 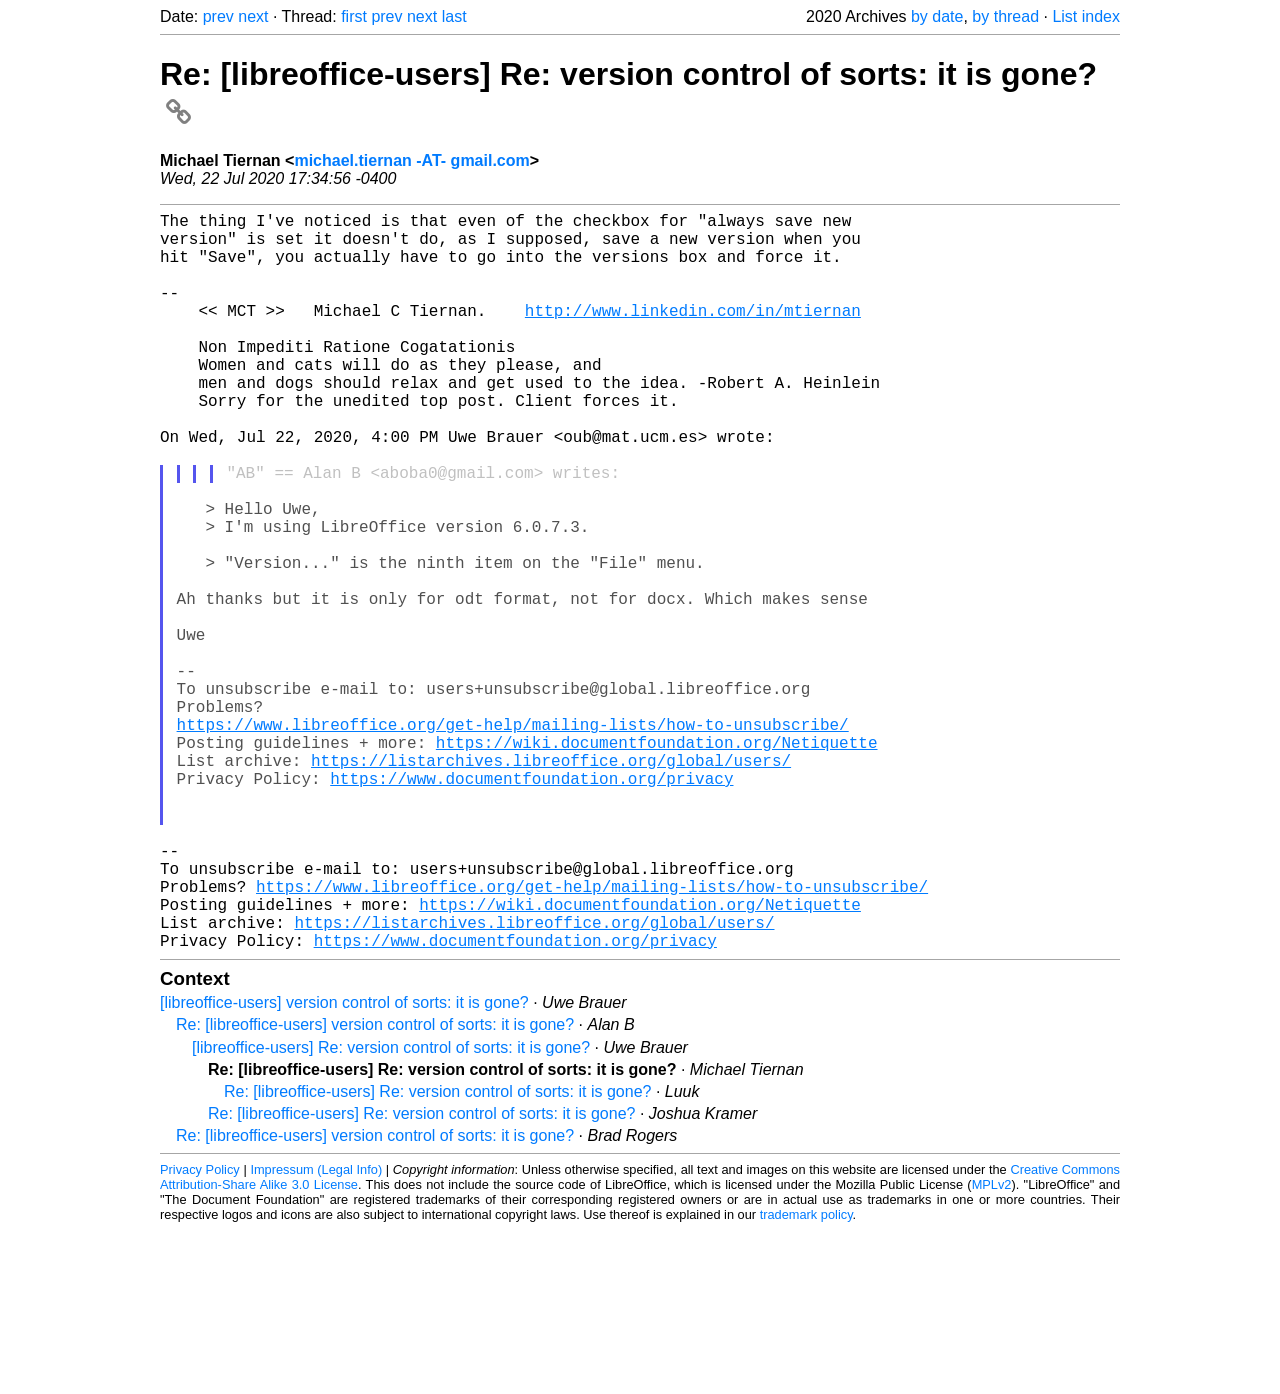 I want to click on [libreoffice-users] Re: version control of sorts: it is gone?, so click(x=391, y=1211).